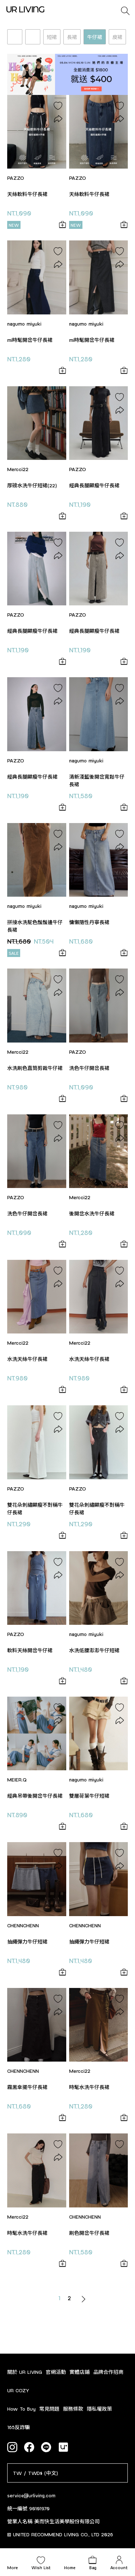 The image size is (135, 2576). Describe the element at coordinates (72, 37) in the screenshot. I see `長裙` at that location.